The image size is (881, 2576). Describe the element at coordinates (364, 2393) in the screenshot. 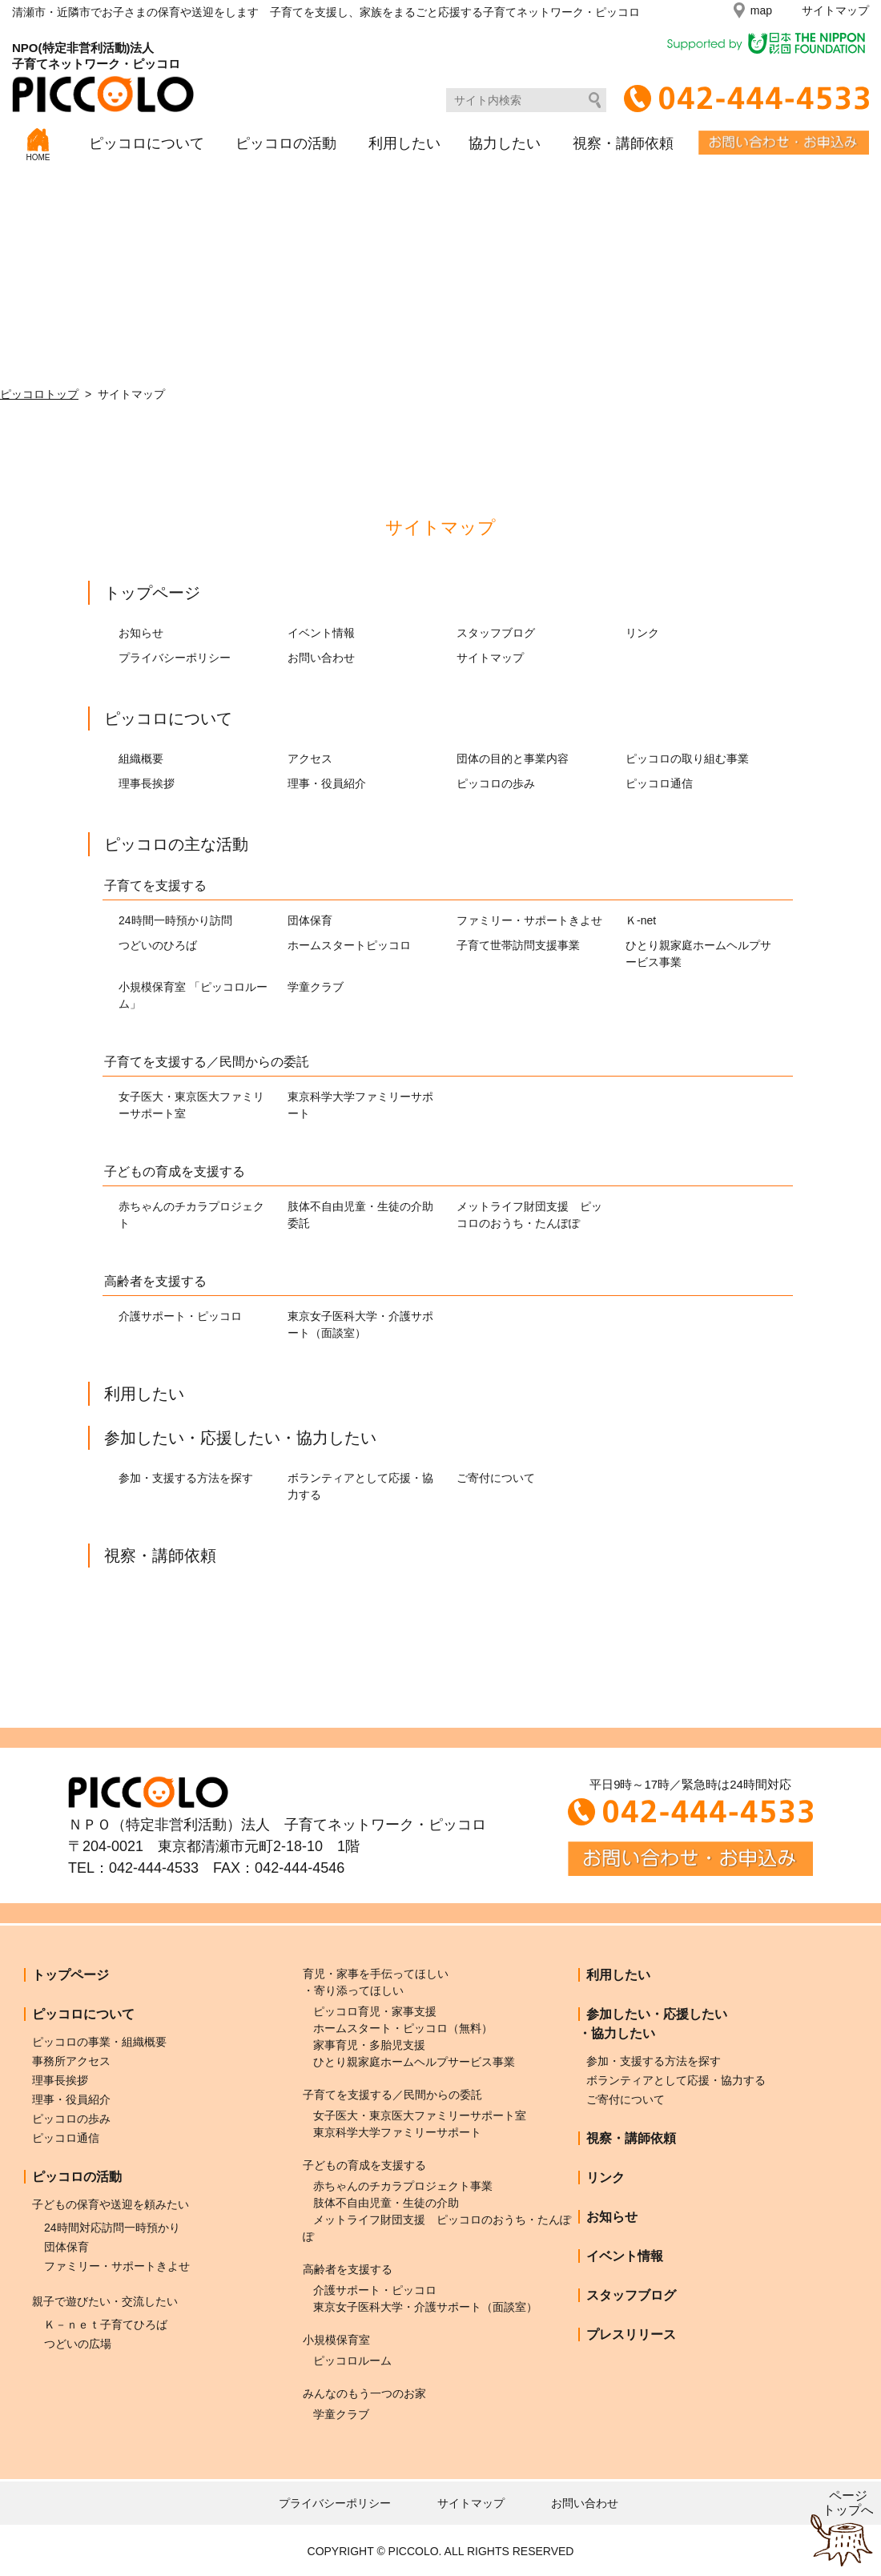

I see `みんなのもう一つのお家` at that location.